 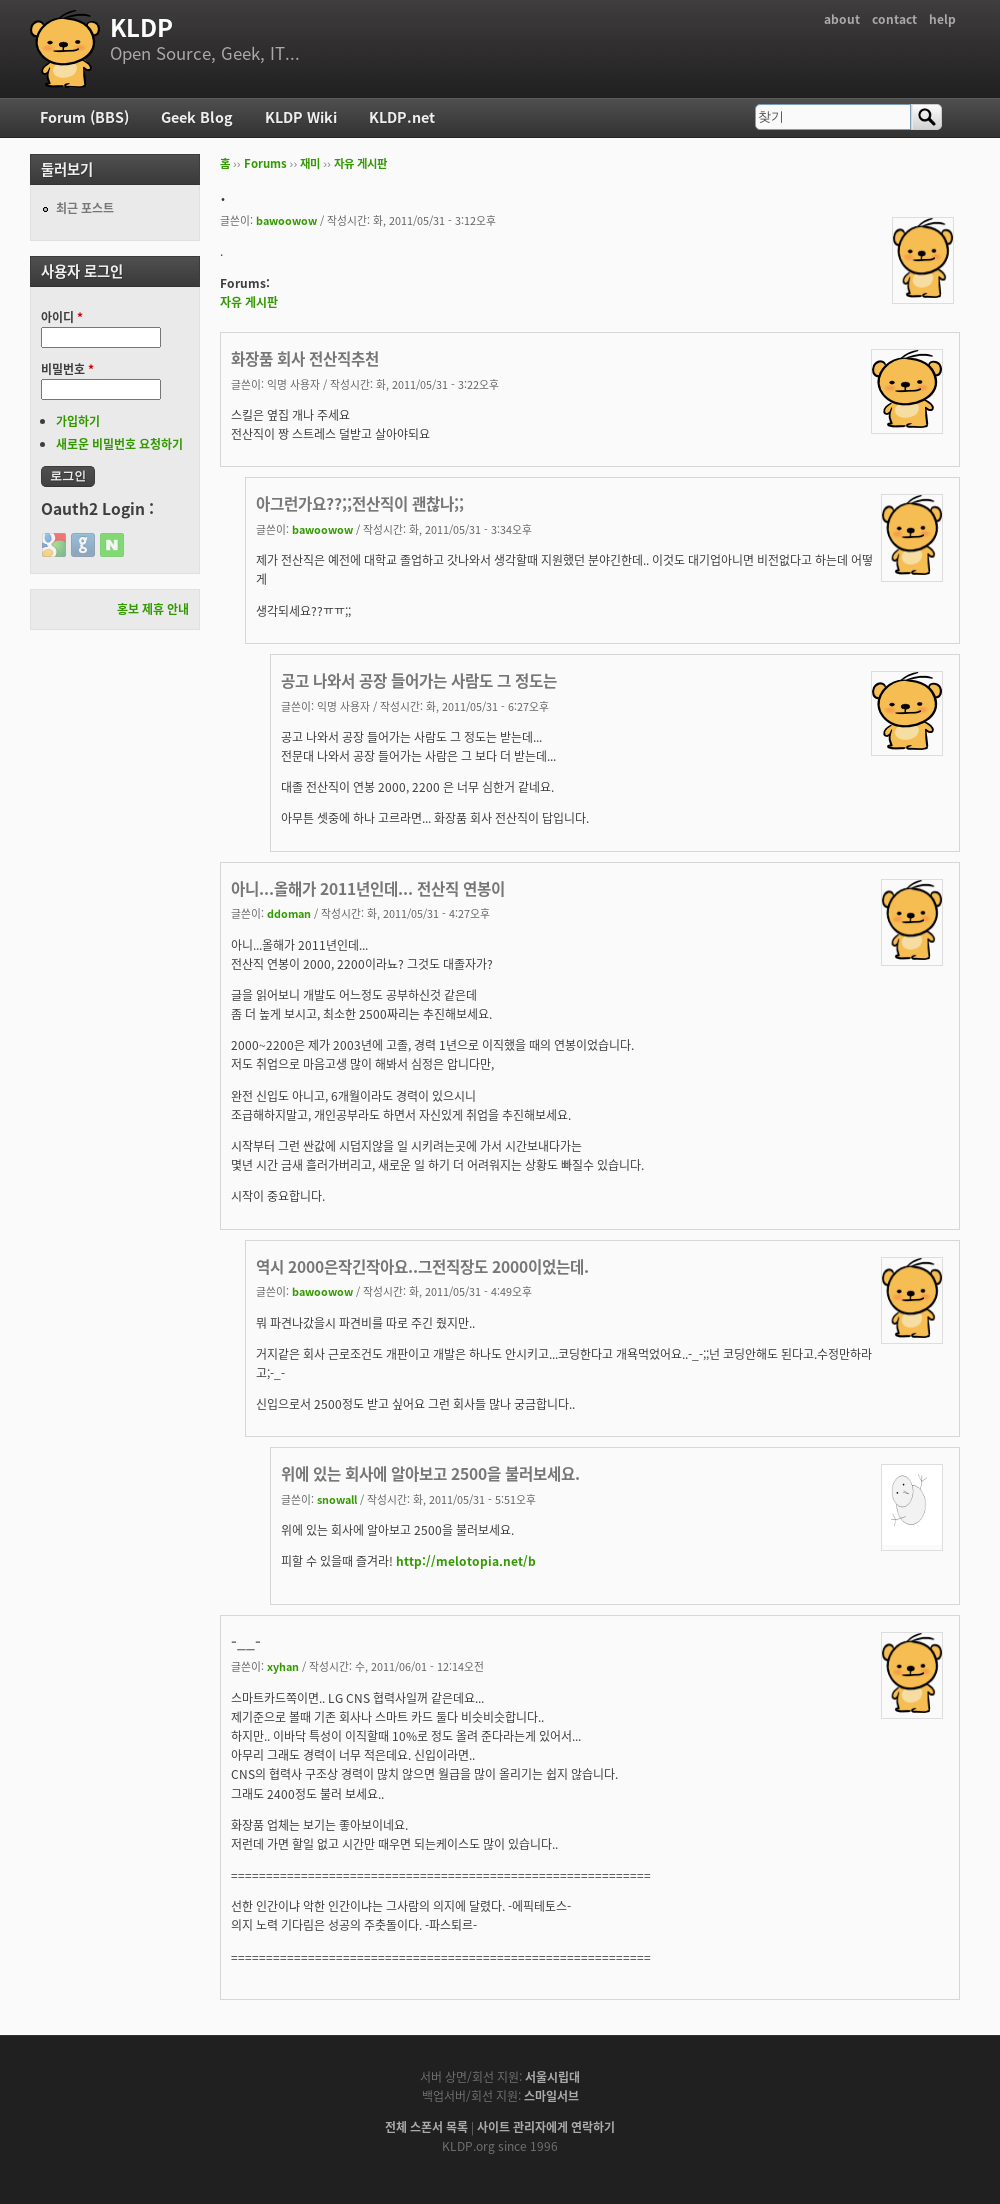 I want to click on 아니...올해가 2011년인데... 전산직 연봉이, so click(x=368, y=888).